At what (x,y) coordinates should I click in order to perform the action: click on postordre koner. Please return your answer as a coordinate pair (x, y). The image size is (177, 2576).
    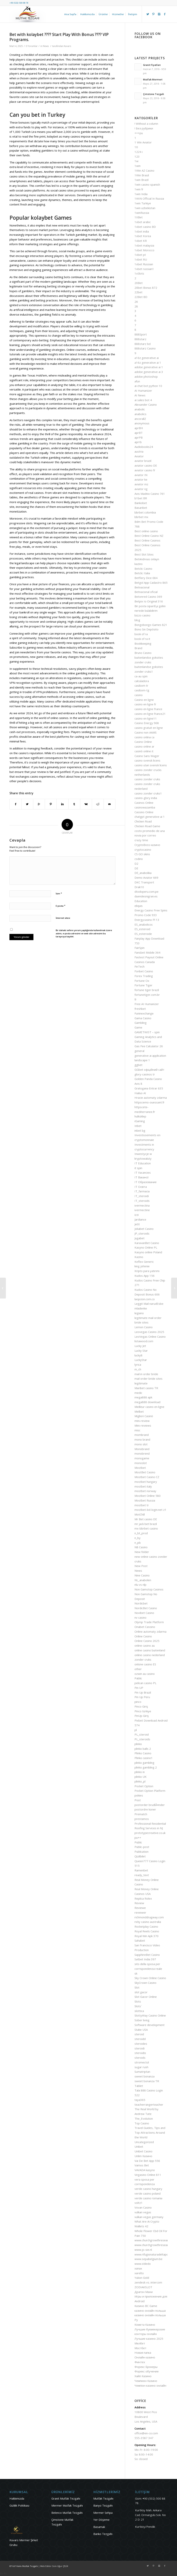
    Looking at the image, I should click on (145, 1809).